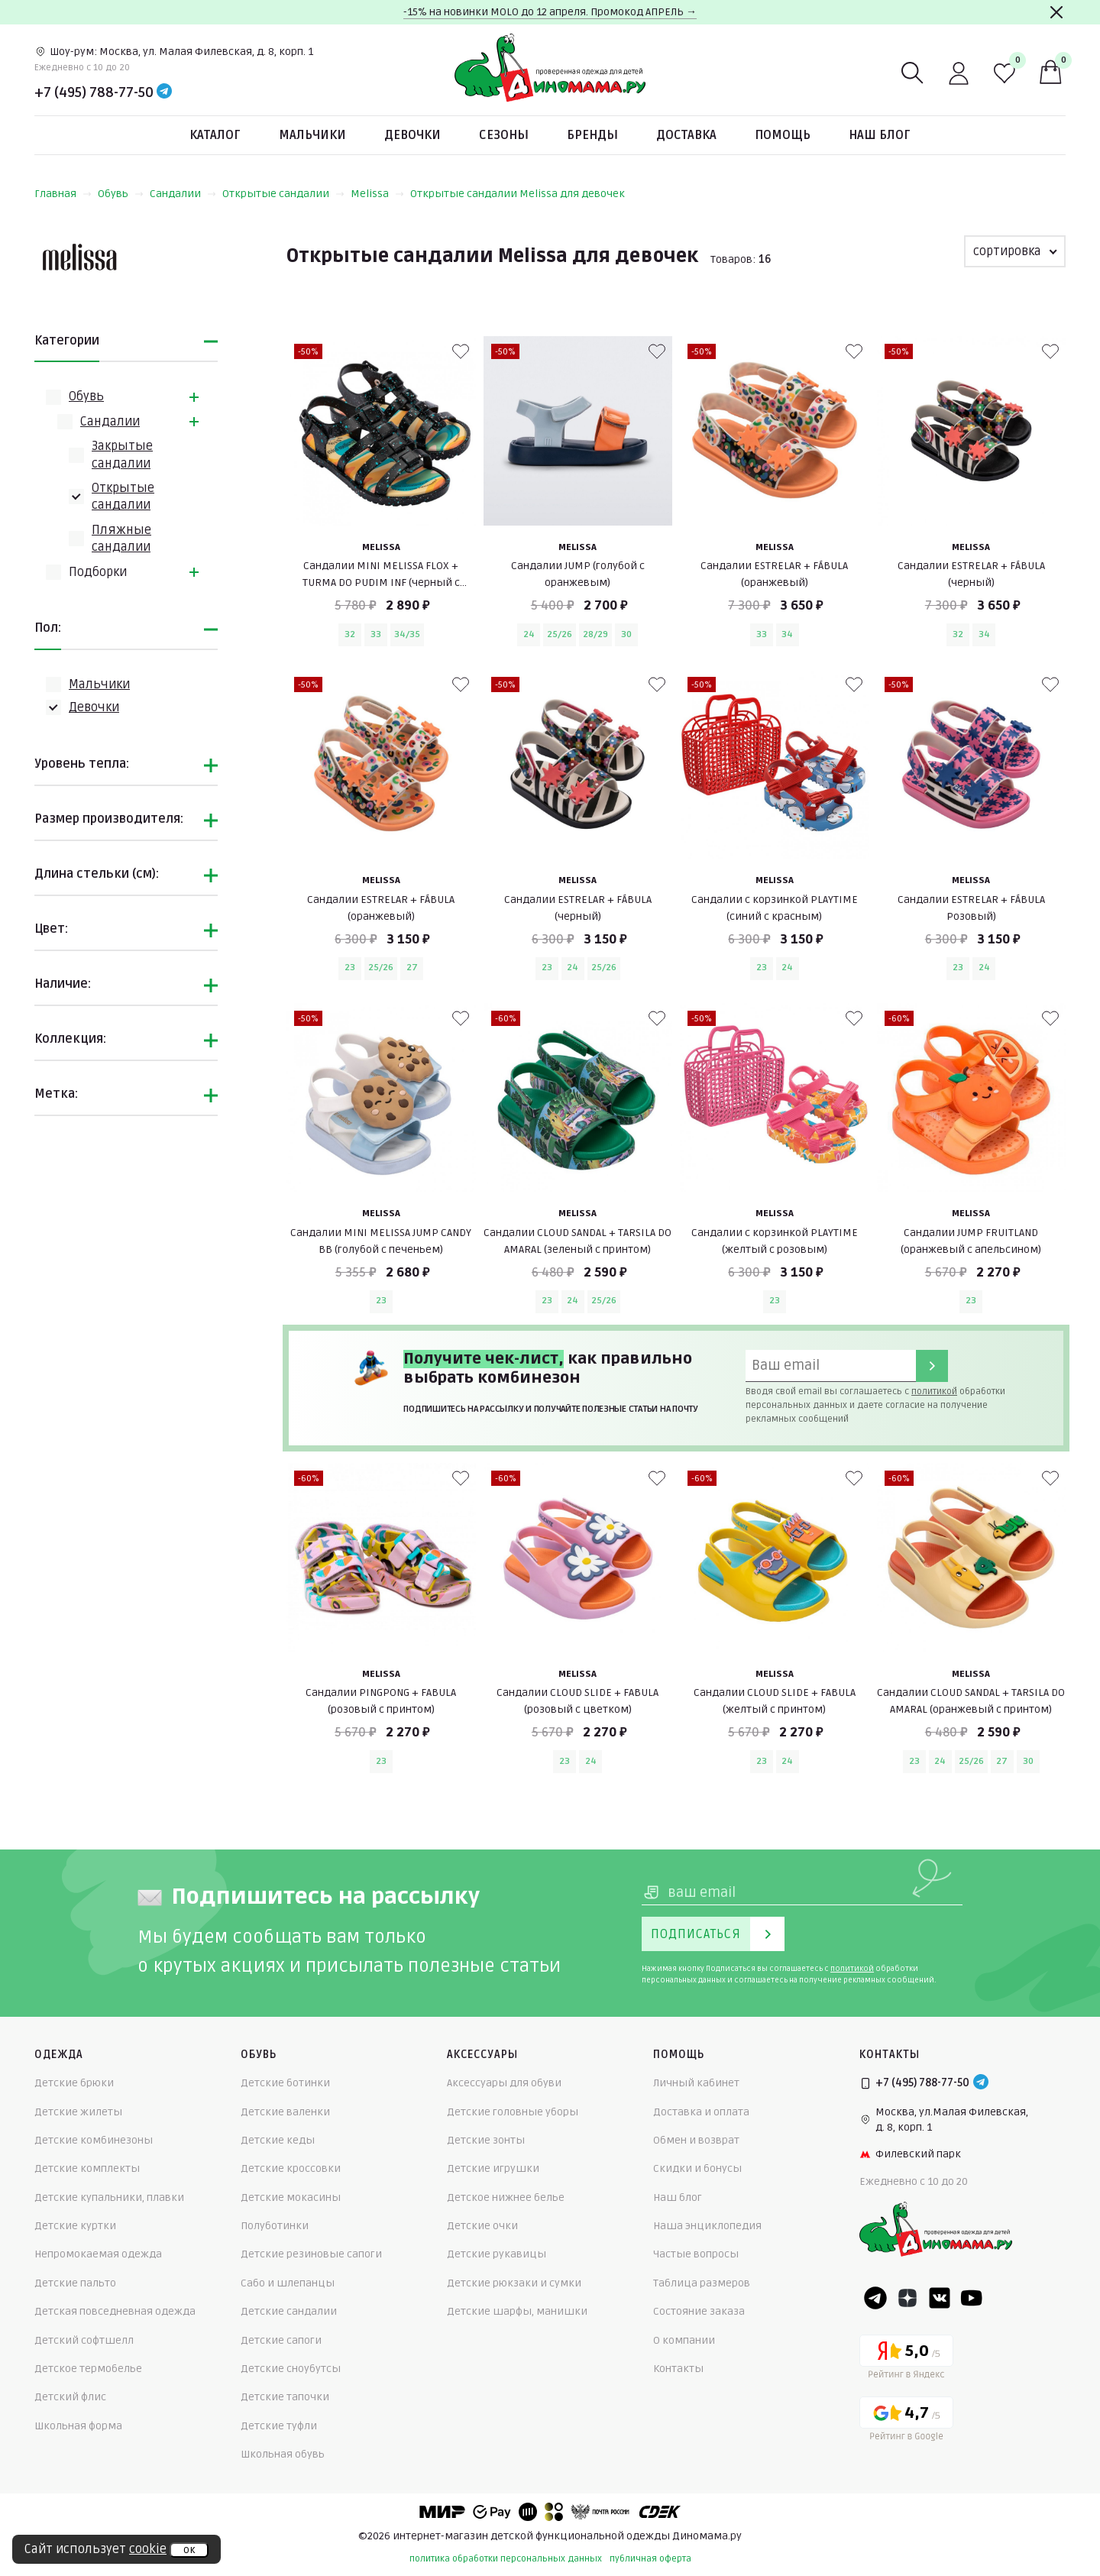 The height and width of the screenshot is (2576, 1100). I want to click on [Поиск], so click(913, 73).